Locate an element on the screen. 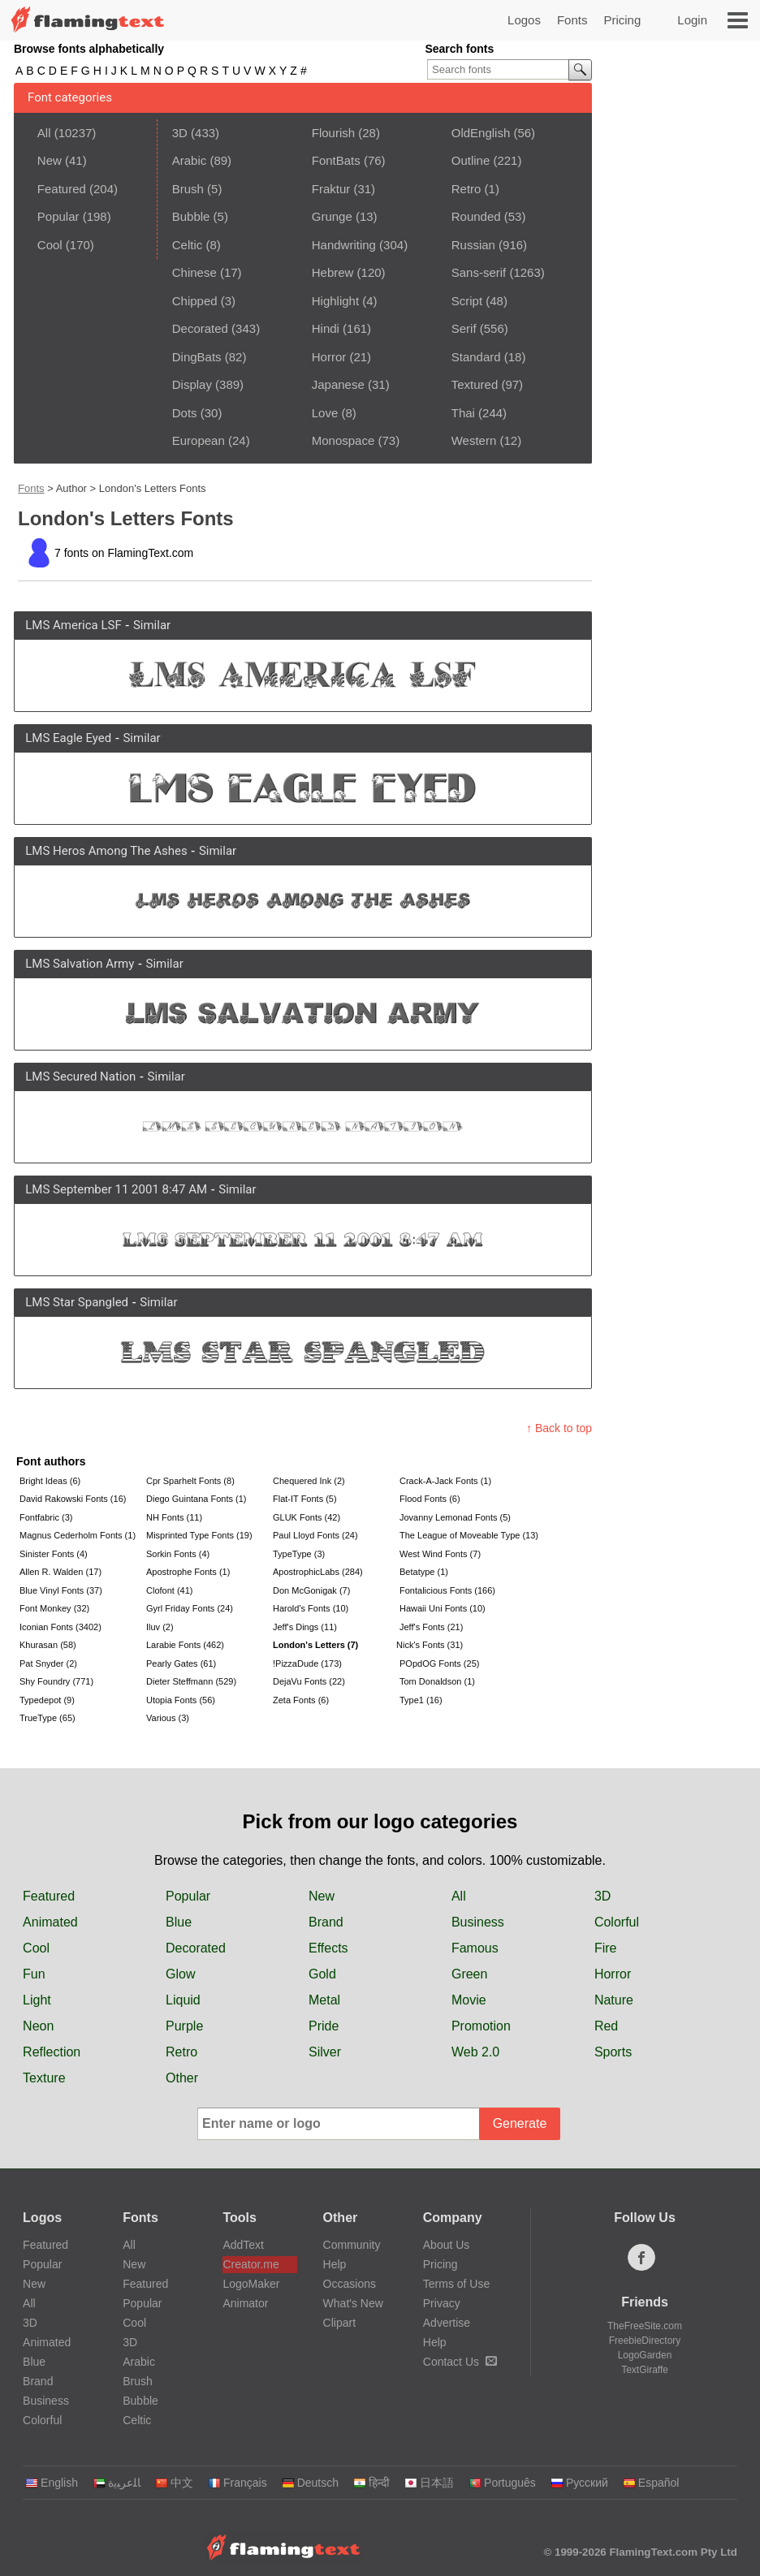 The image size is (760, 2576). Handwriting is located at coordinates (344, 245).